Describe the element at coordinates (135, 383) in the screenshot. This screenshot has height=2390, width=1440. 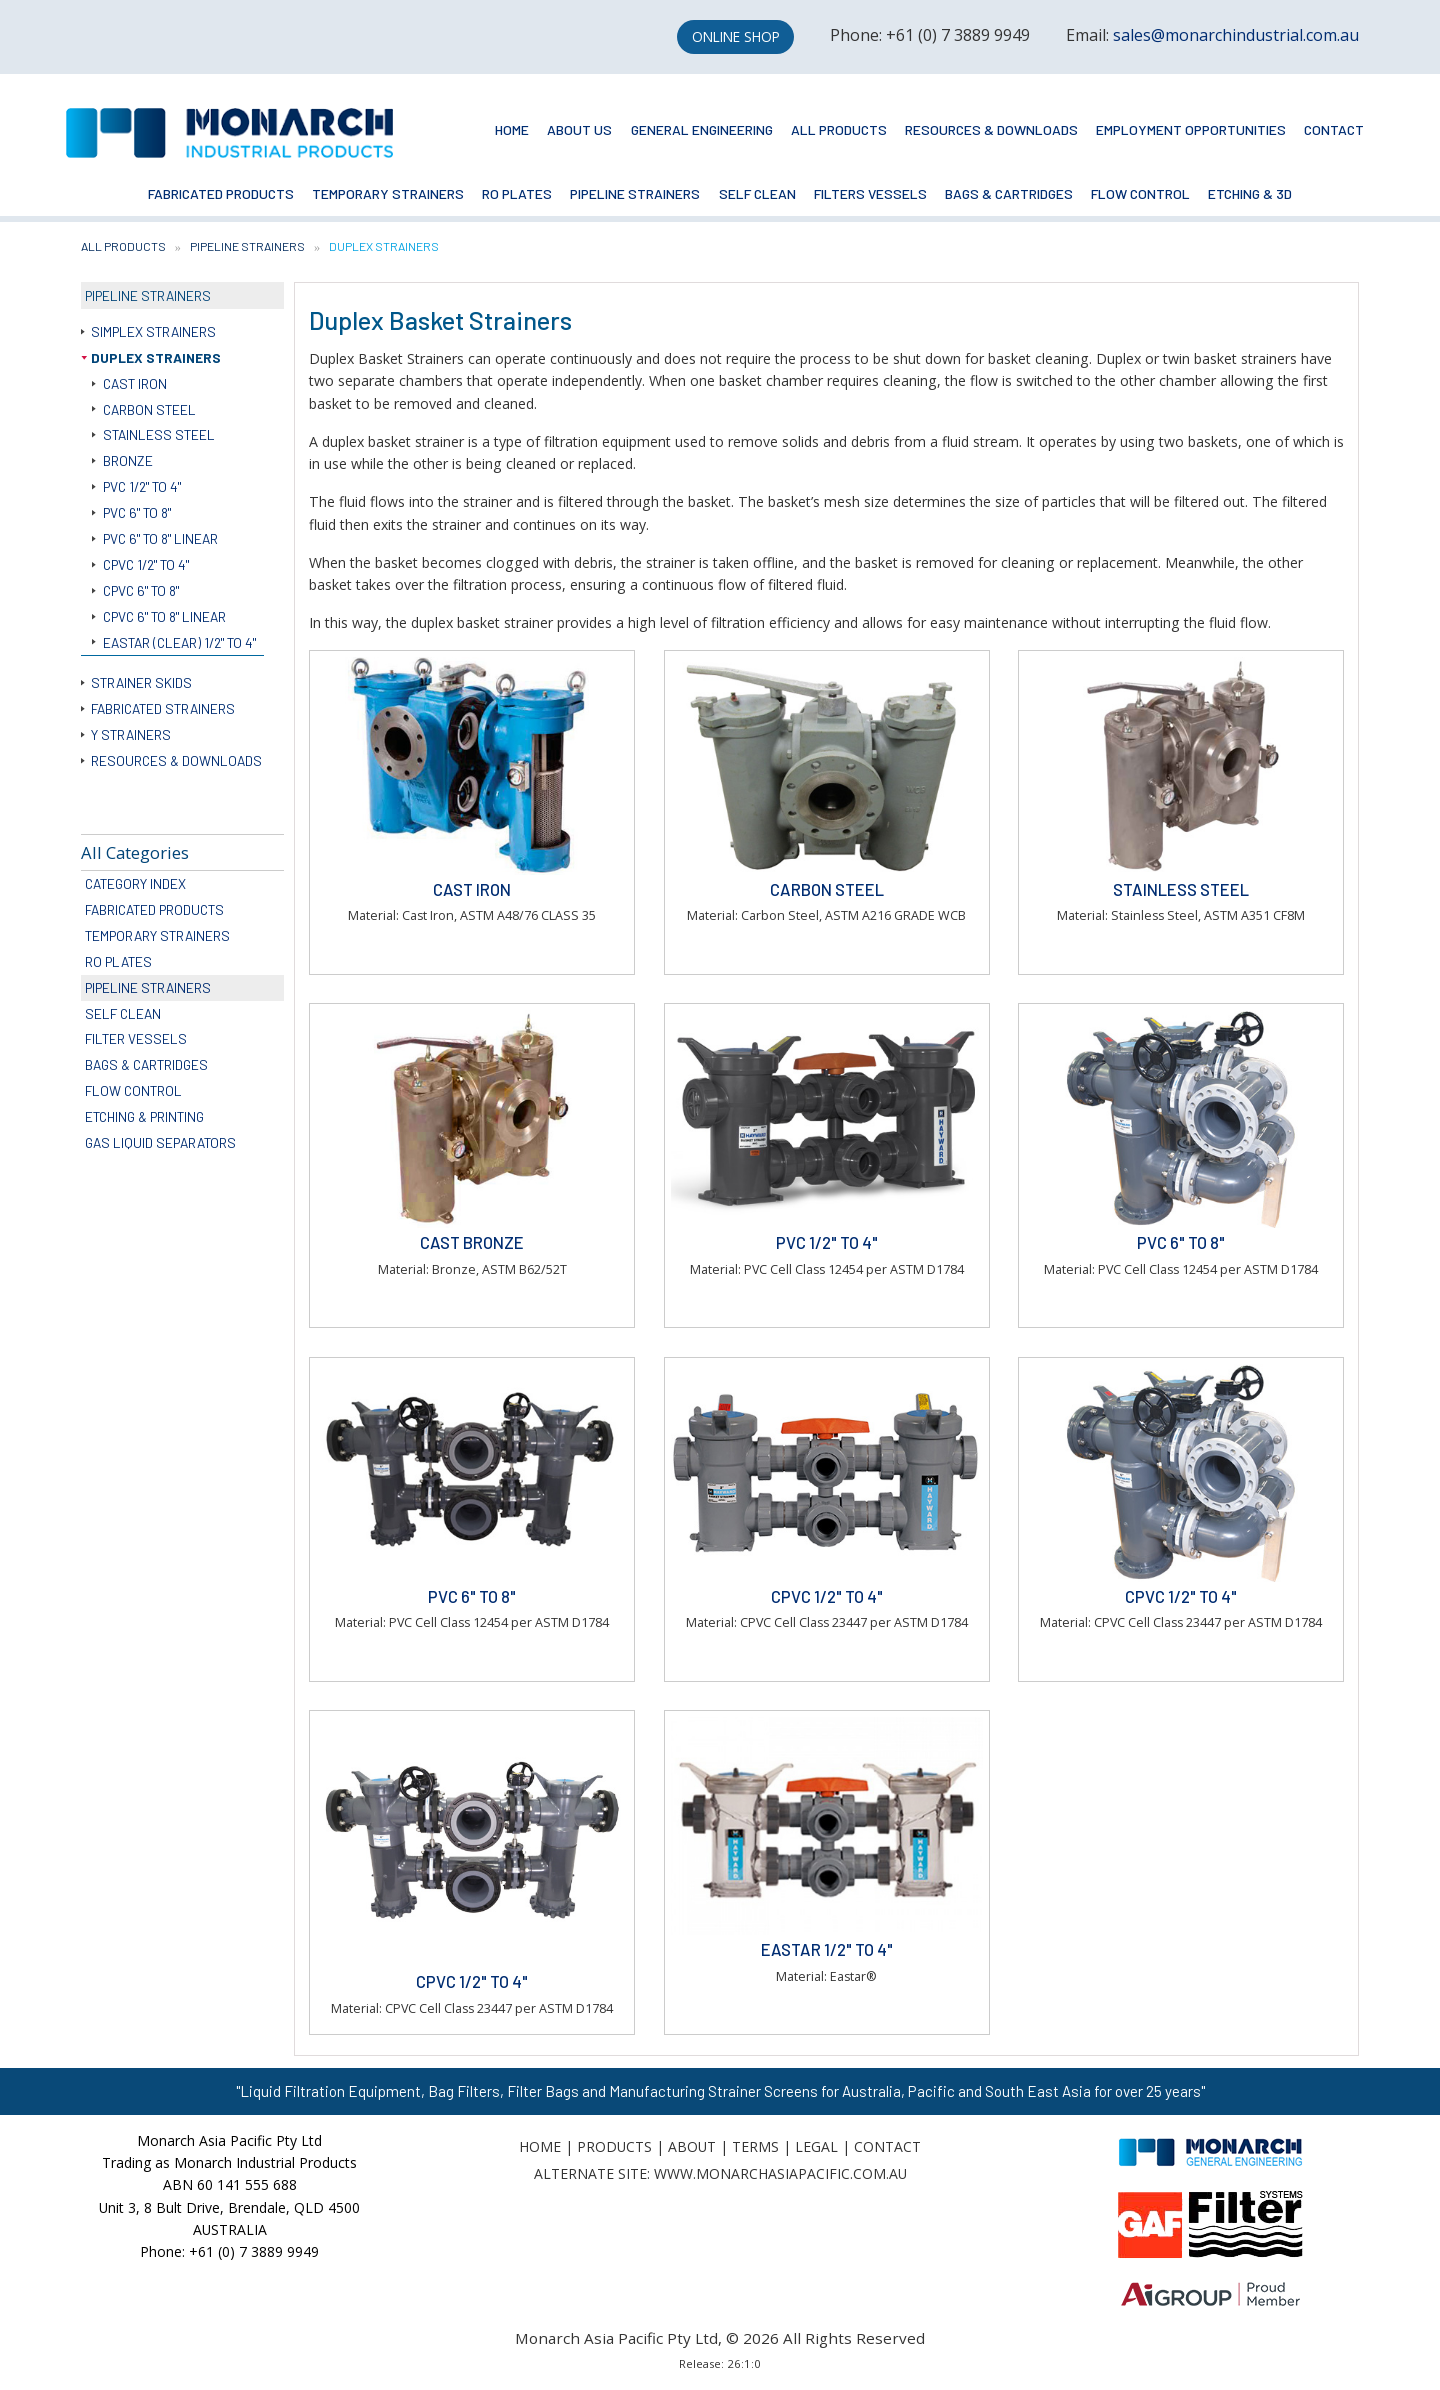
I see `Cast Iron` at that location.